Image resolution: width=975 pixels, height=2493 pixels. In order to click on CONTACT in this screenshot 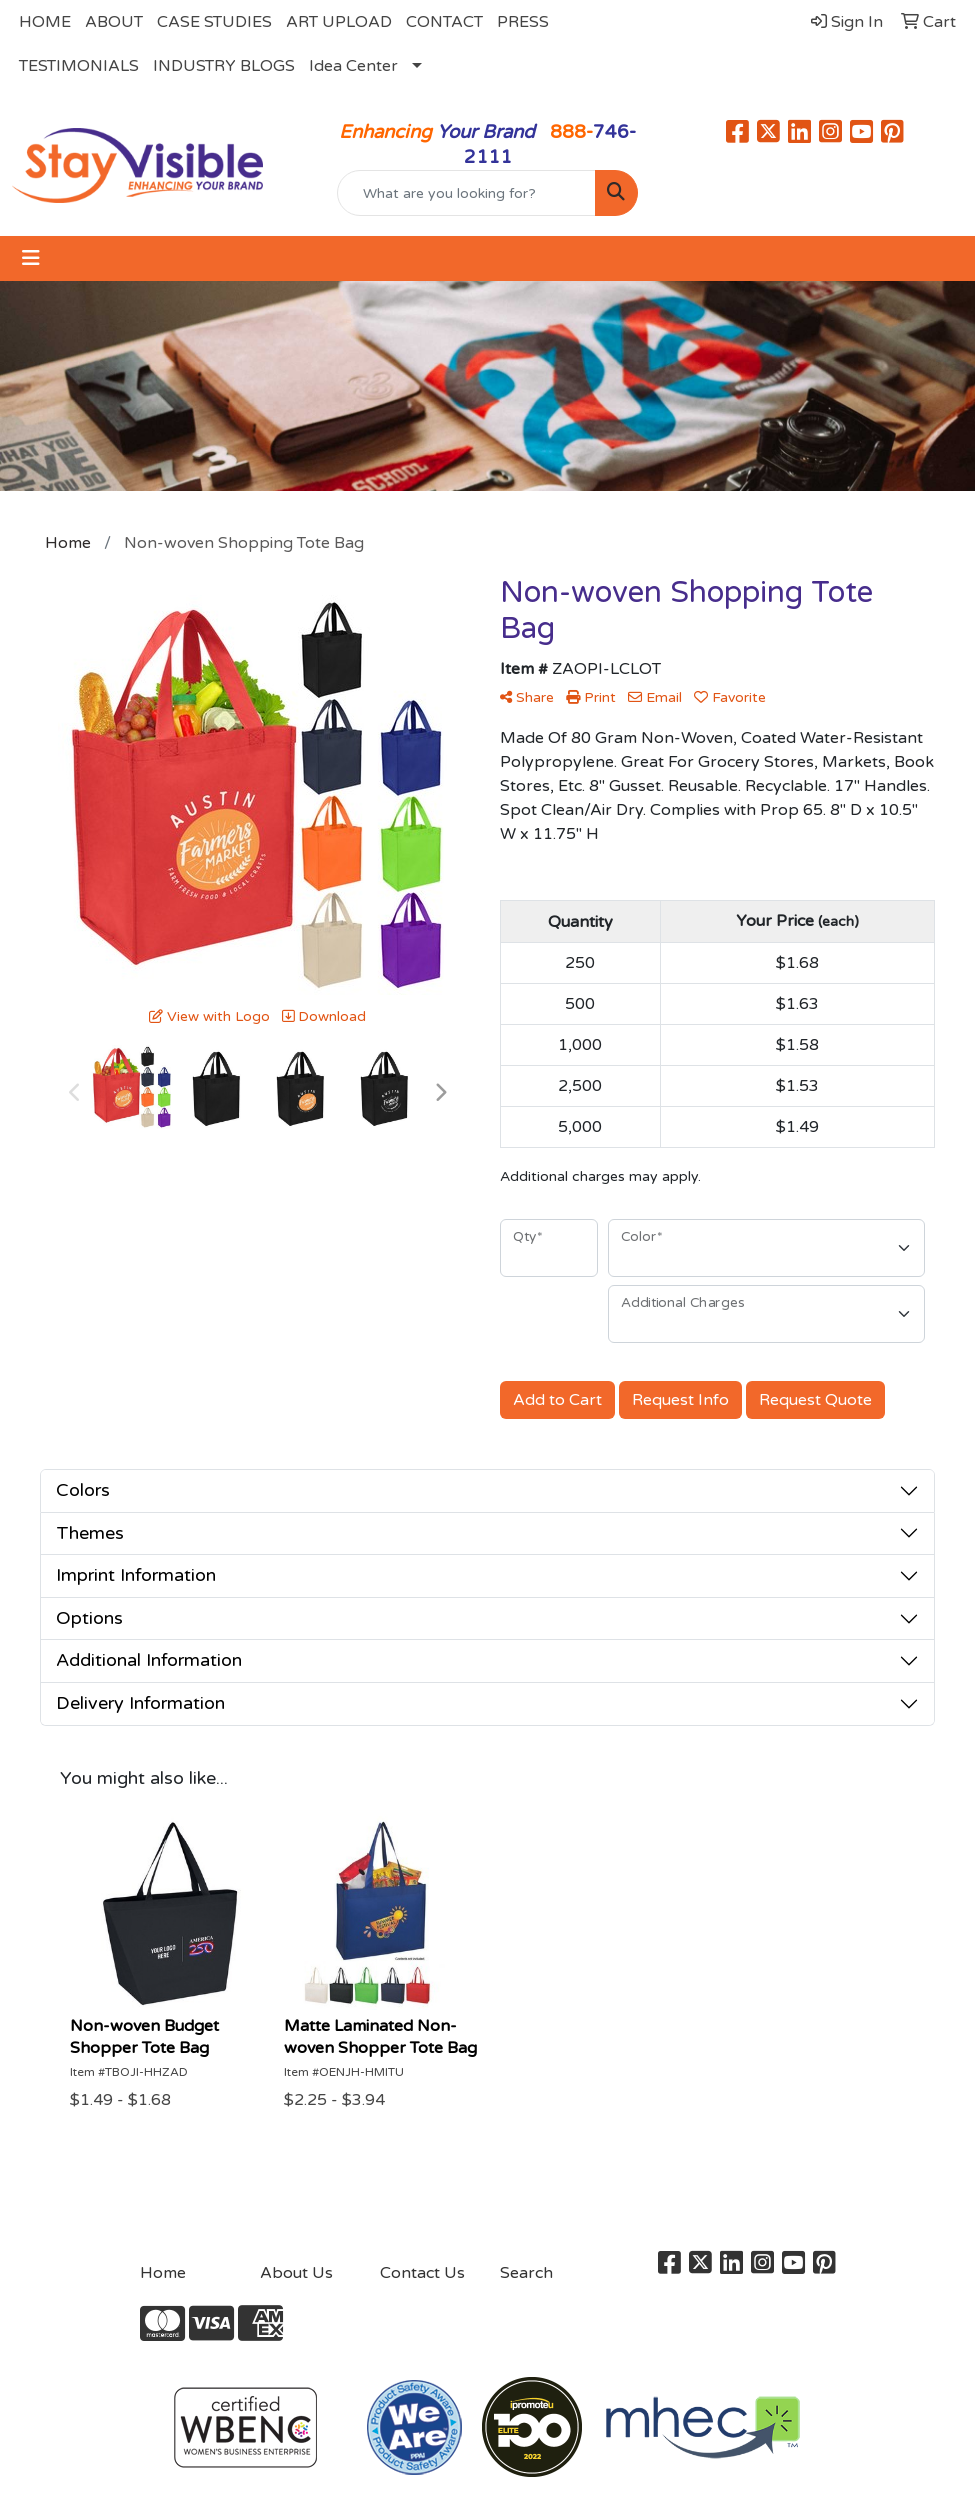, I will do `click(444, 22)`.